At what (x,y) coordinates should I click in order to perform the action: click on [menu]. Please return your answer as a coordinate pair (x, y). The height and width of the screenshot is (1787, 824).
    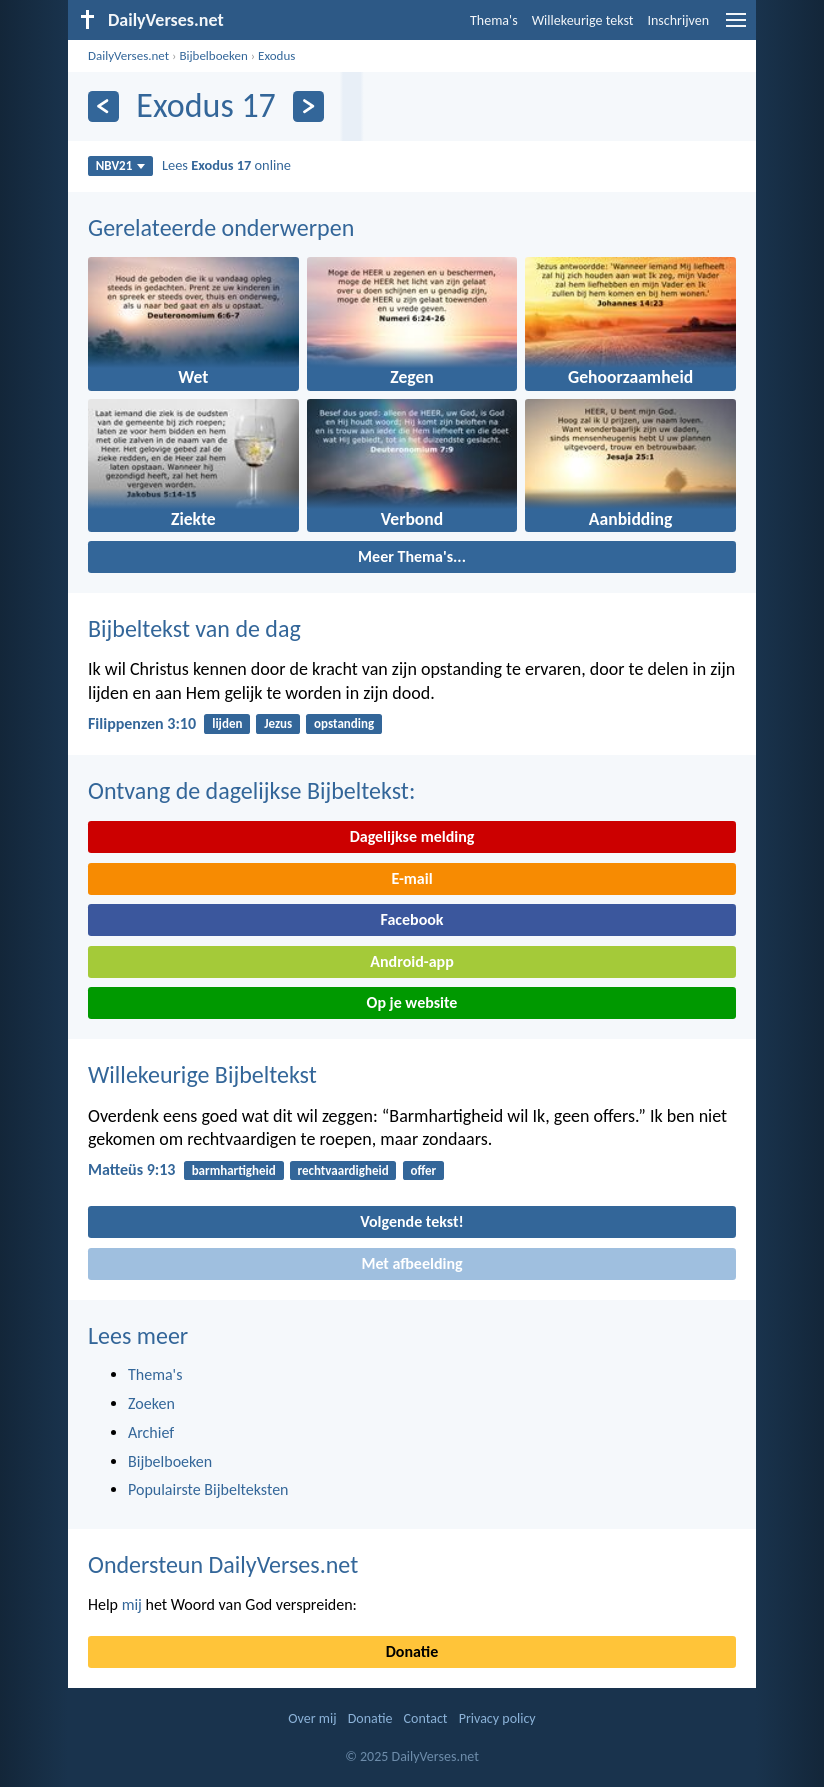
    Looking at the image, I should click on (736, 27).